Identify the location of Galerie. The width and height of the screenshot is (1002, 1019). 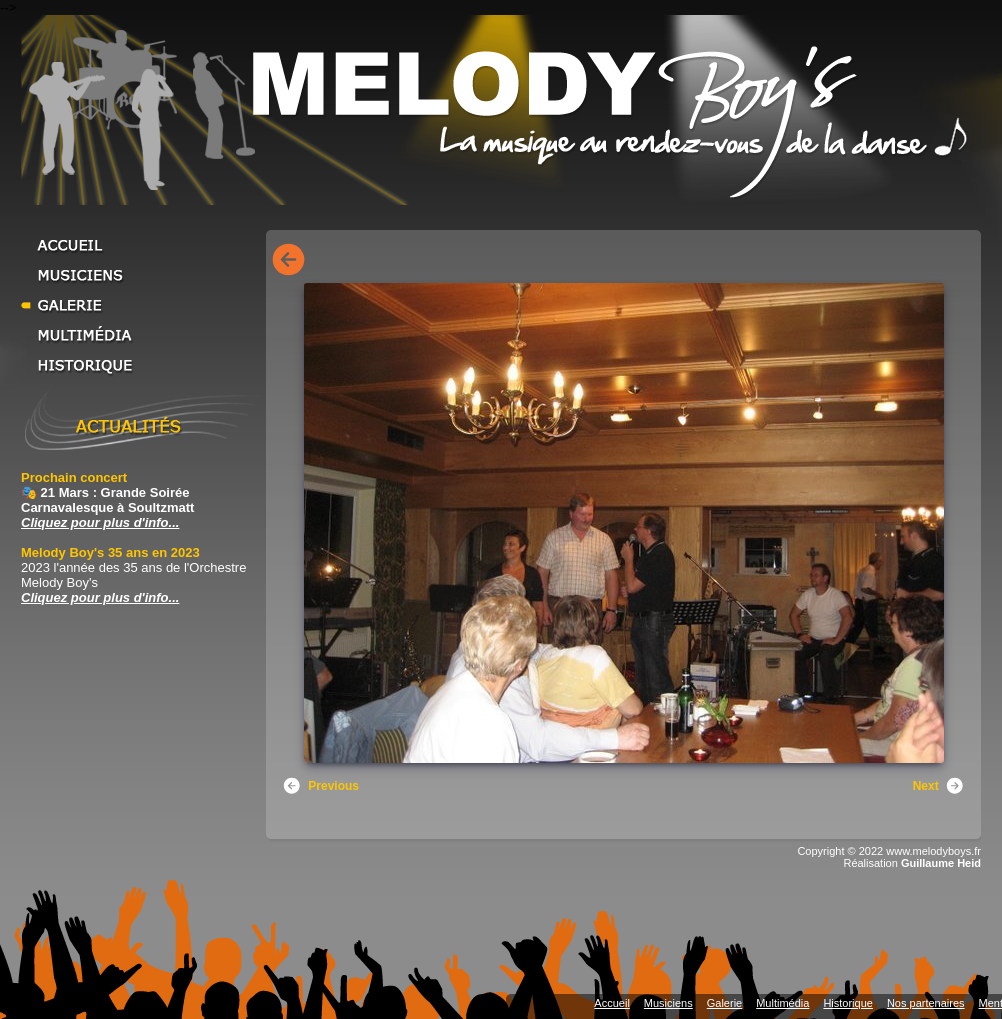
(141, 305).